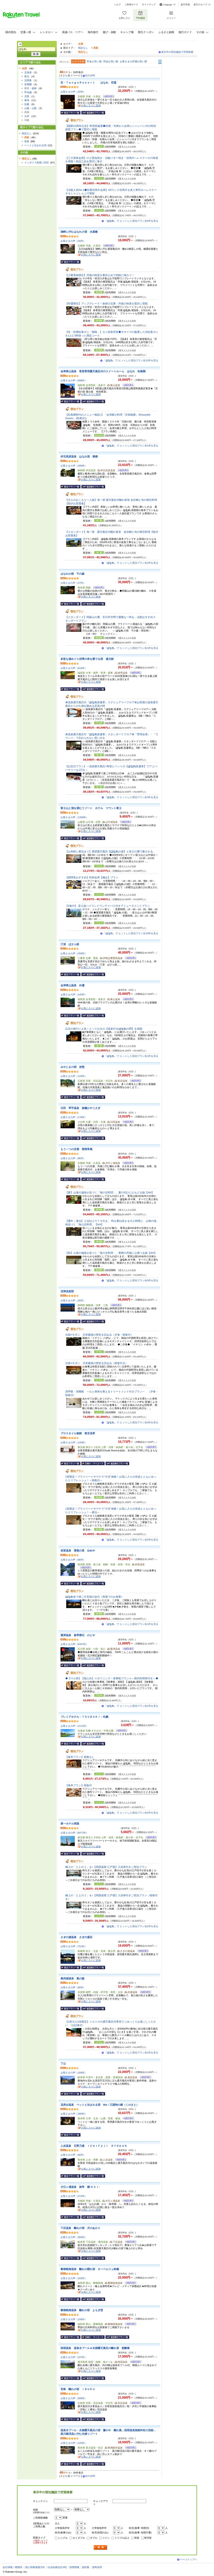  Describe the element at coordinates (74, 2072) in the screenshot. I see `お客さまの声（169件）` at that location.